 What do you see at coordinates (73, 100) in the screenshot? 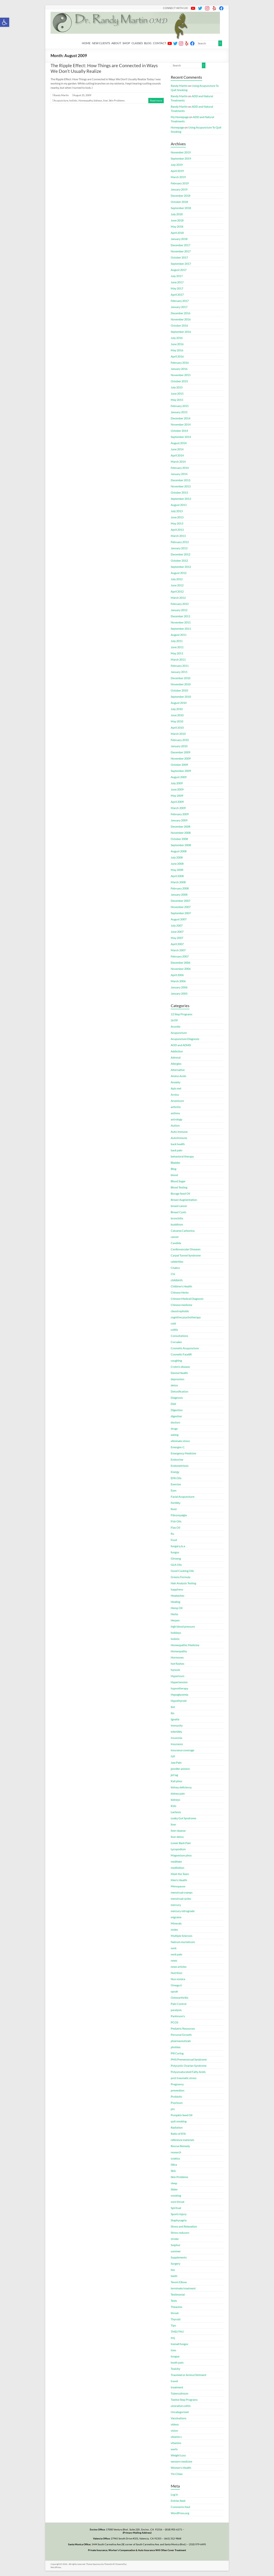
I see `holistic` at bounding box center [73, 100].